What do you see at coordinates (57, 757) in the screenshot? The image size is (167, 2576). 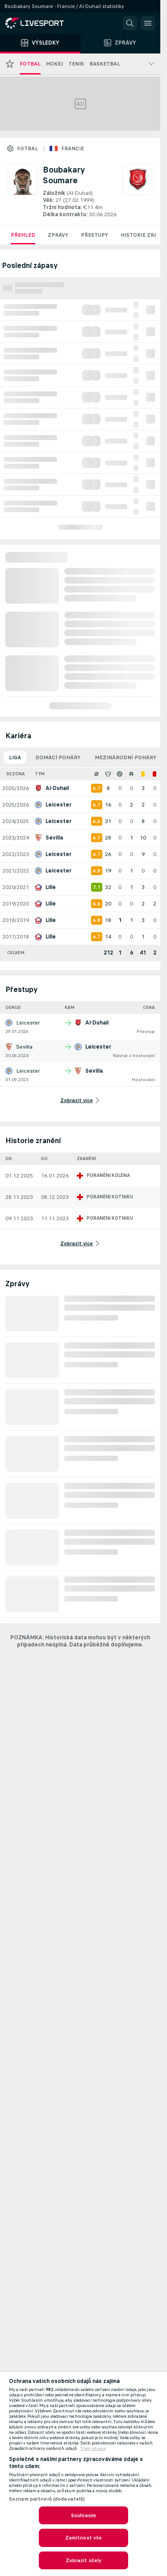 I see `Domácí poháry [tab]` at bounding box center [57, 757].